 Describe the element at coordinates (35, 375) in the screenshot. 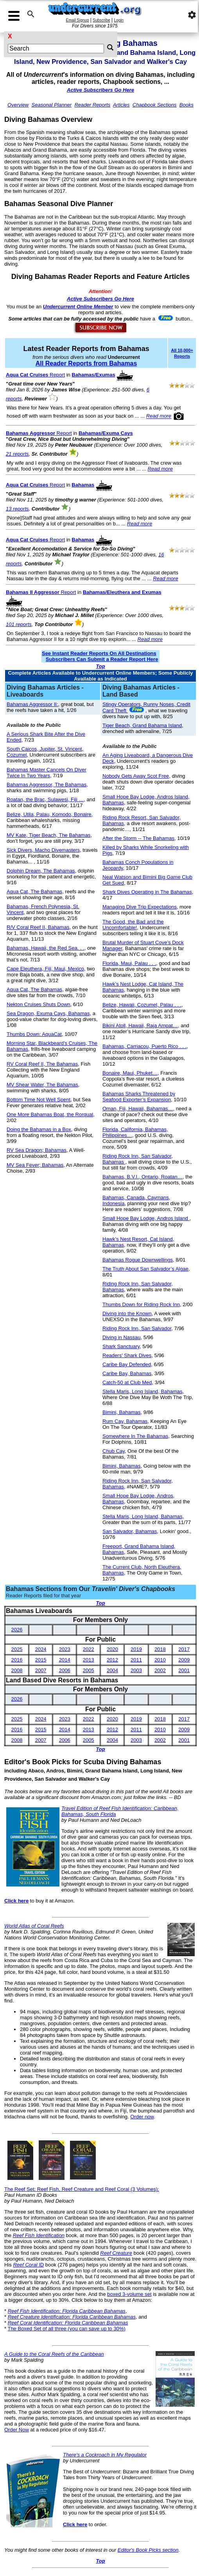

I see `Report` at that location.